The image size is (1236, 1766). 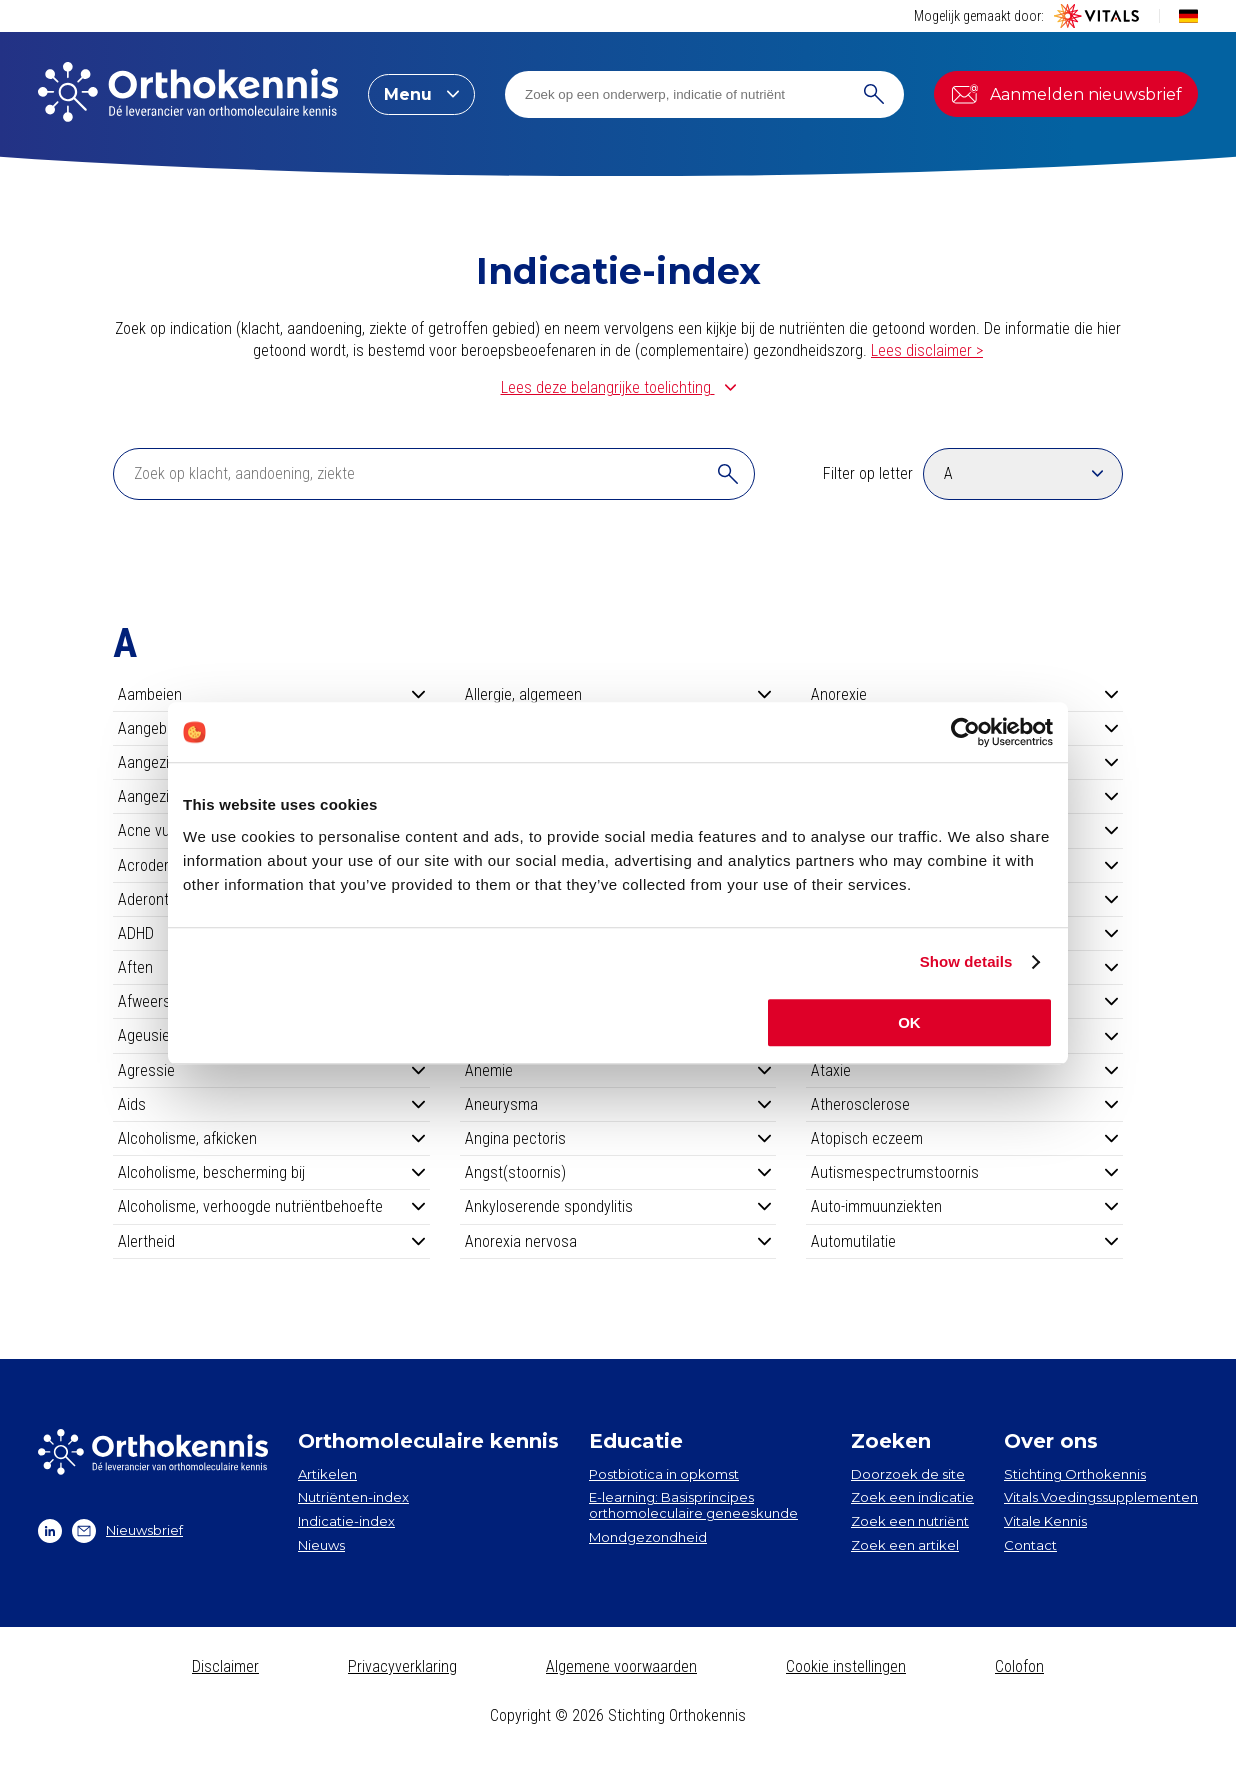 What do you see at coordinates (321, 1545) in the screenshot?
I see `Nieuws` at bounding box center [321, 1545].